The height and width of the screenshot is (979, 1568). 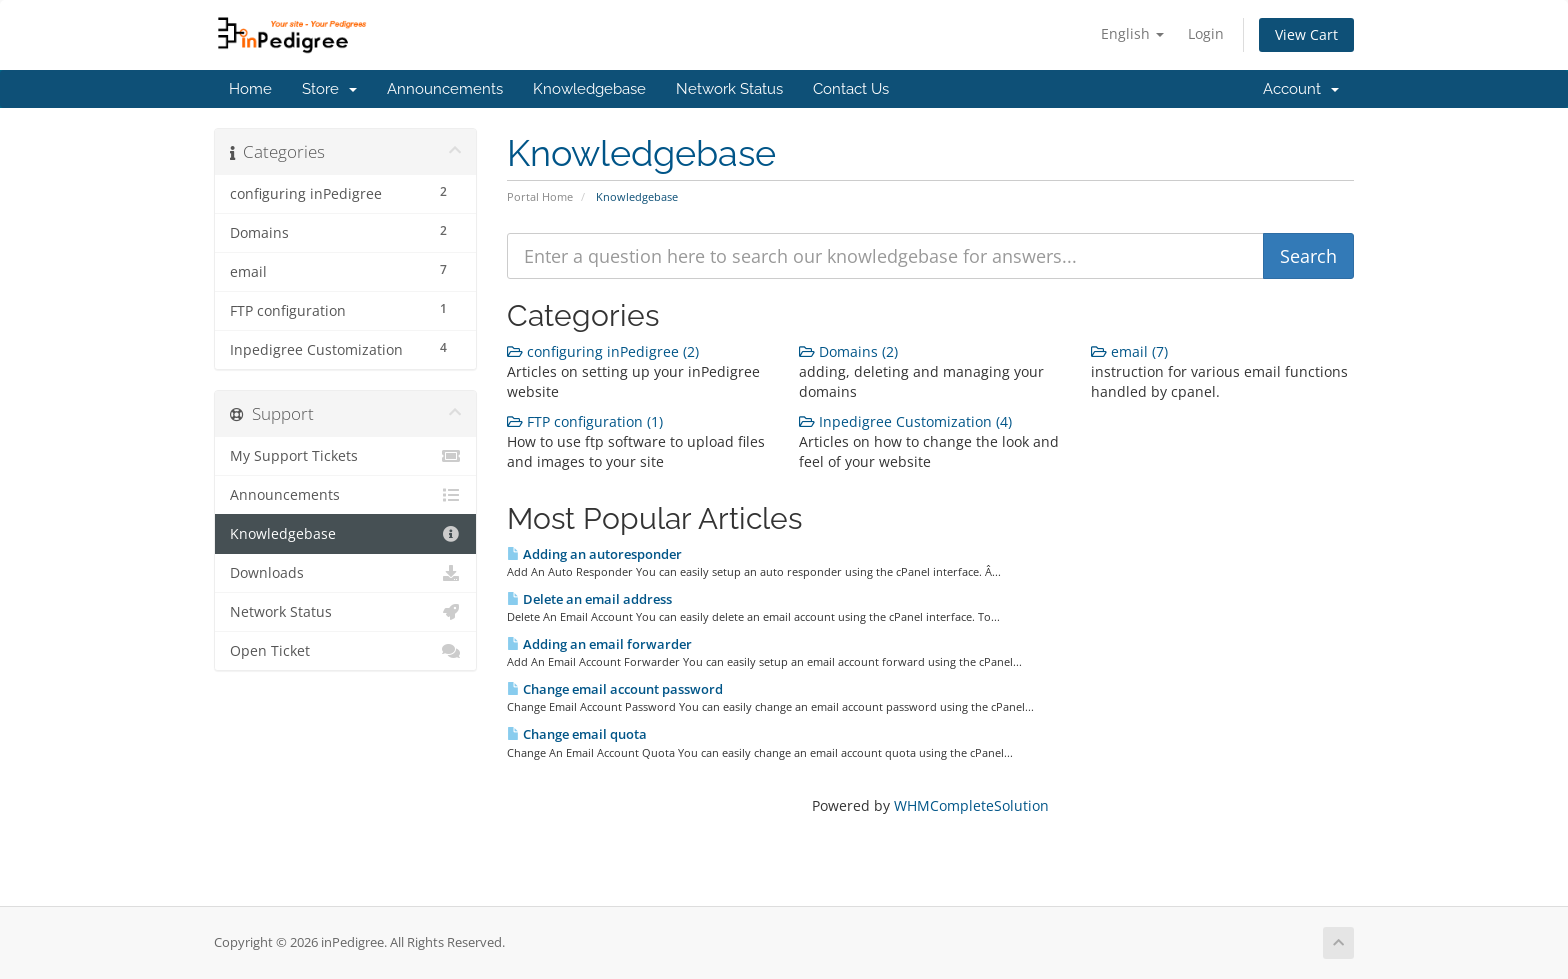 I want to click on Domains (2), so click(x=848, y=351).